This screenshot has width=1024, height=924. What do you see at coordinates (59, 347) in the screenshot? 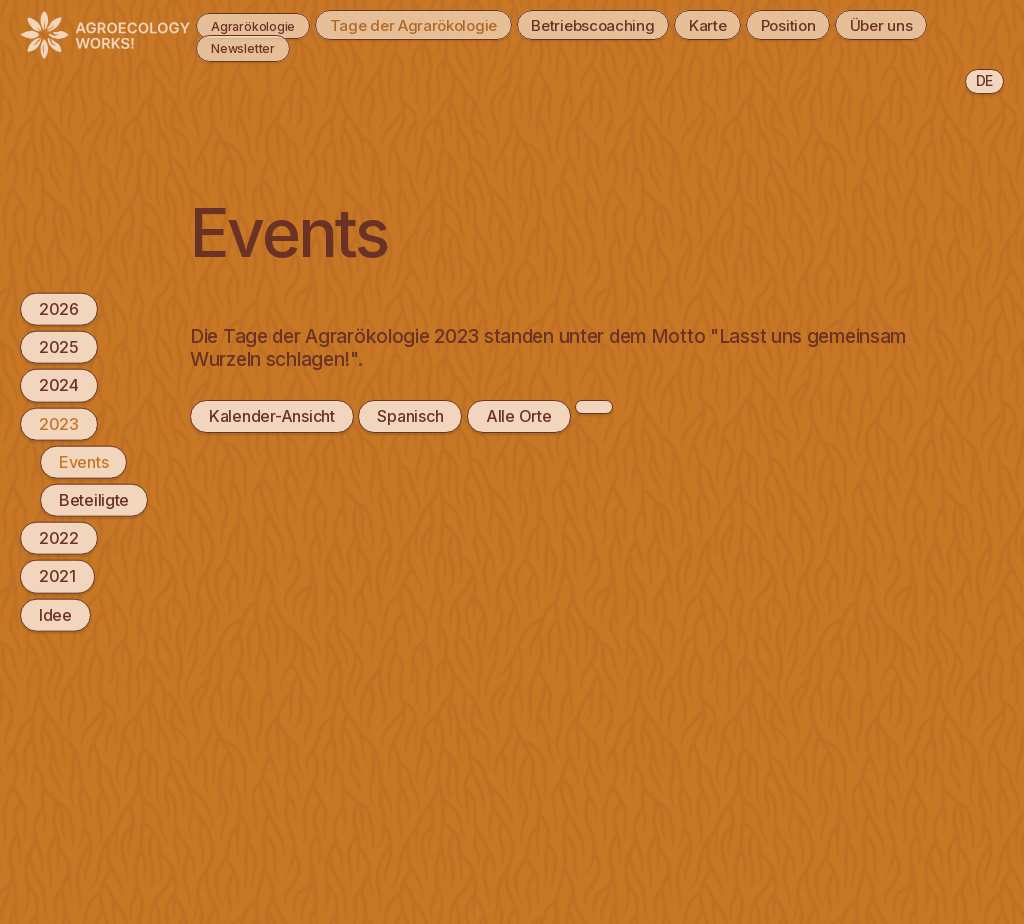
I see `2025` at bounding box center [59, 347].